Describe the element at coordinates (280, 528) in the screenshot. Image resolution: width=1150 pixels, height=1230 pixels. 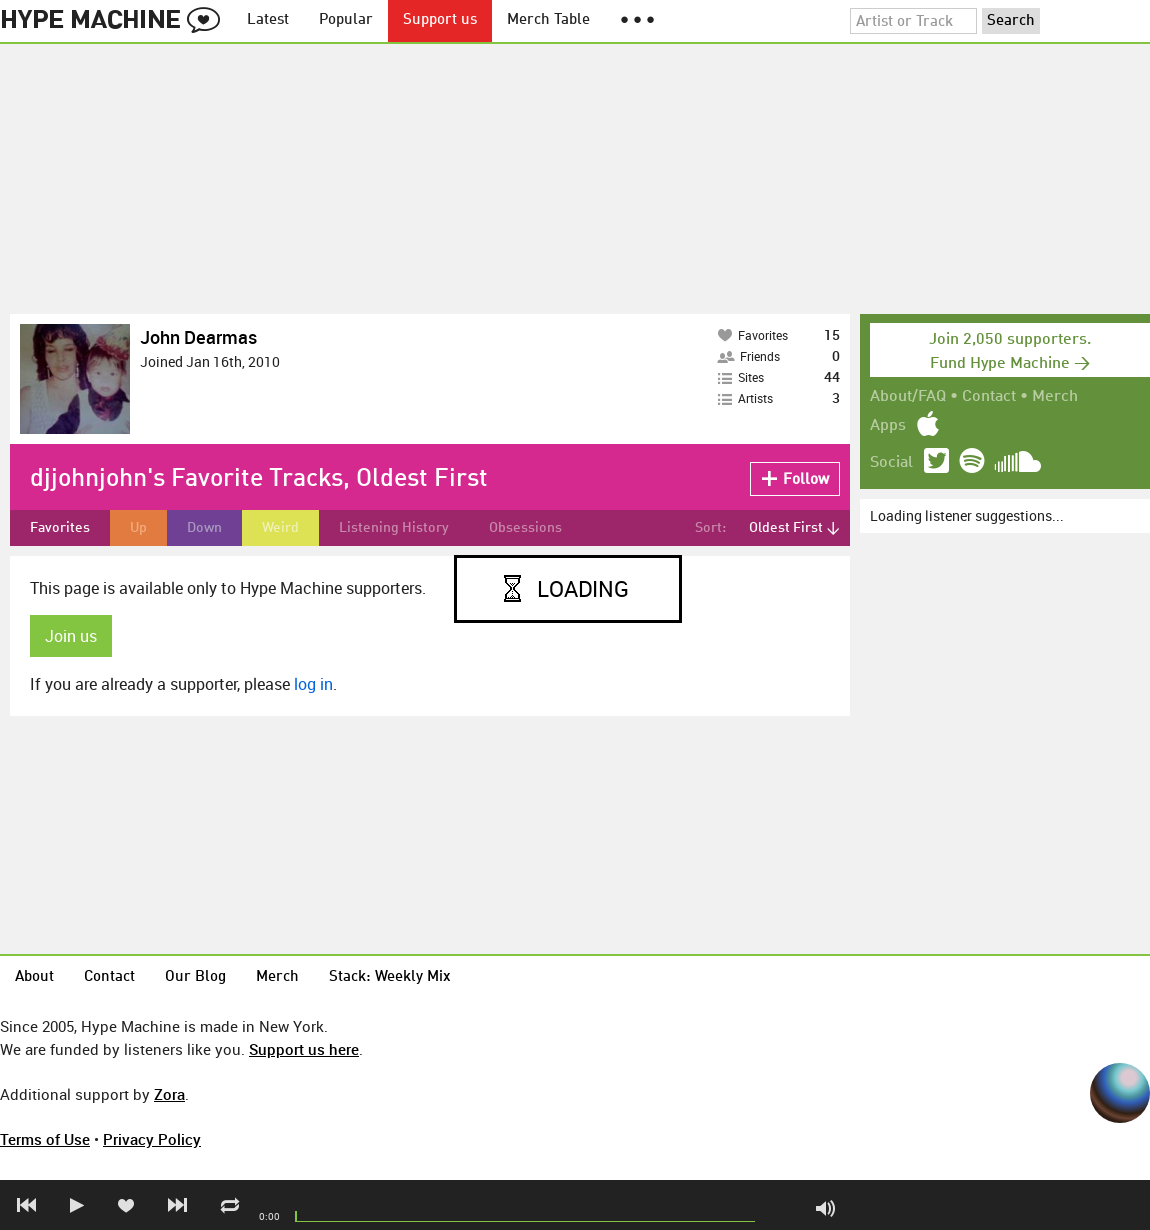
I see `Weird` at that location.